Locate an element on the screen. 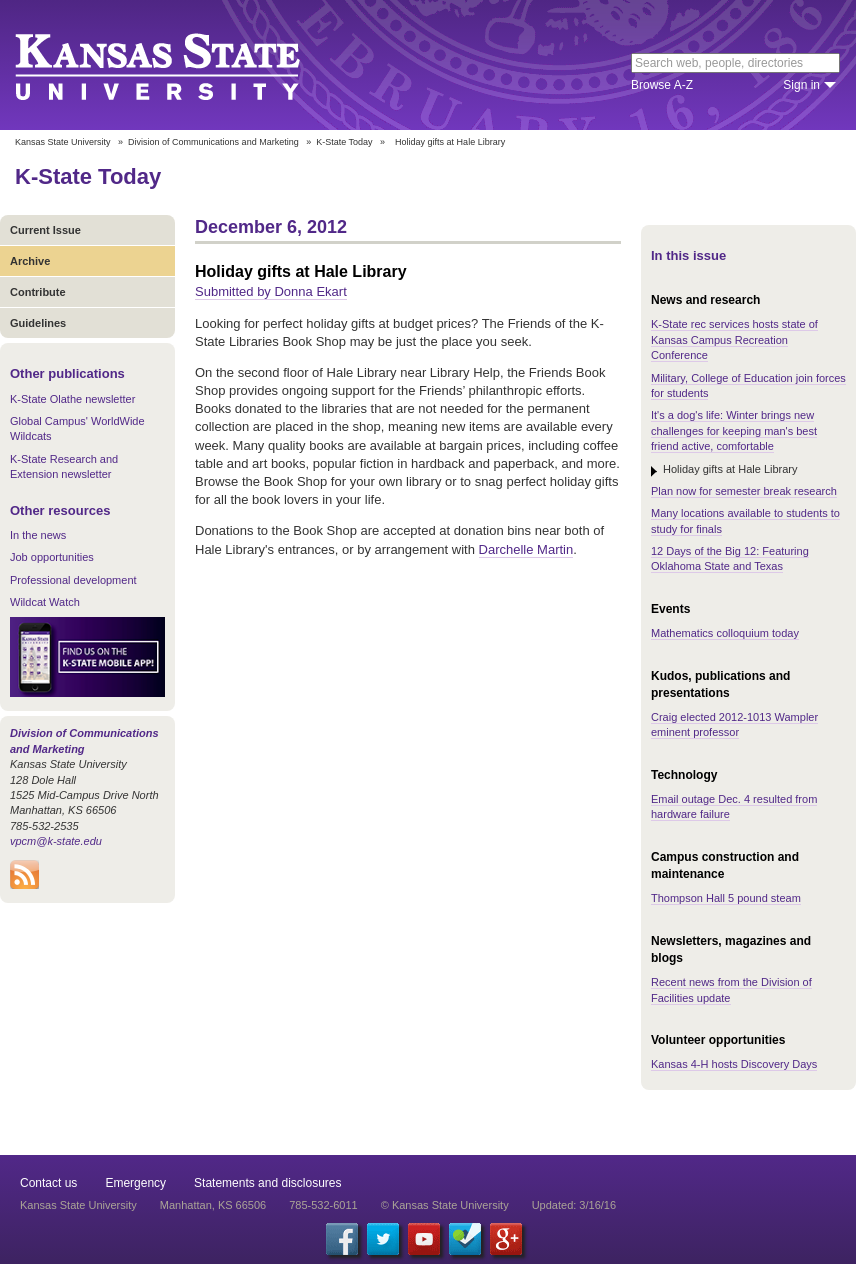  Contribute is located at coordinates (38, 292).